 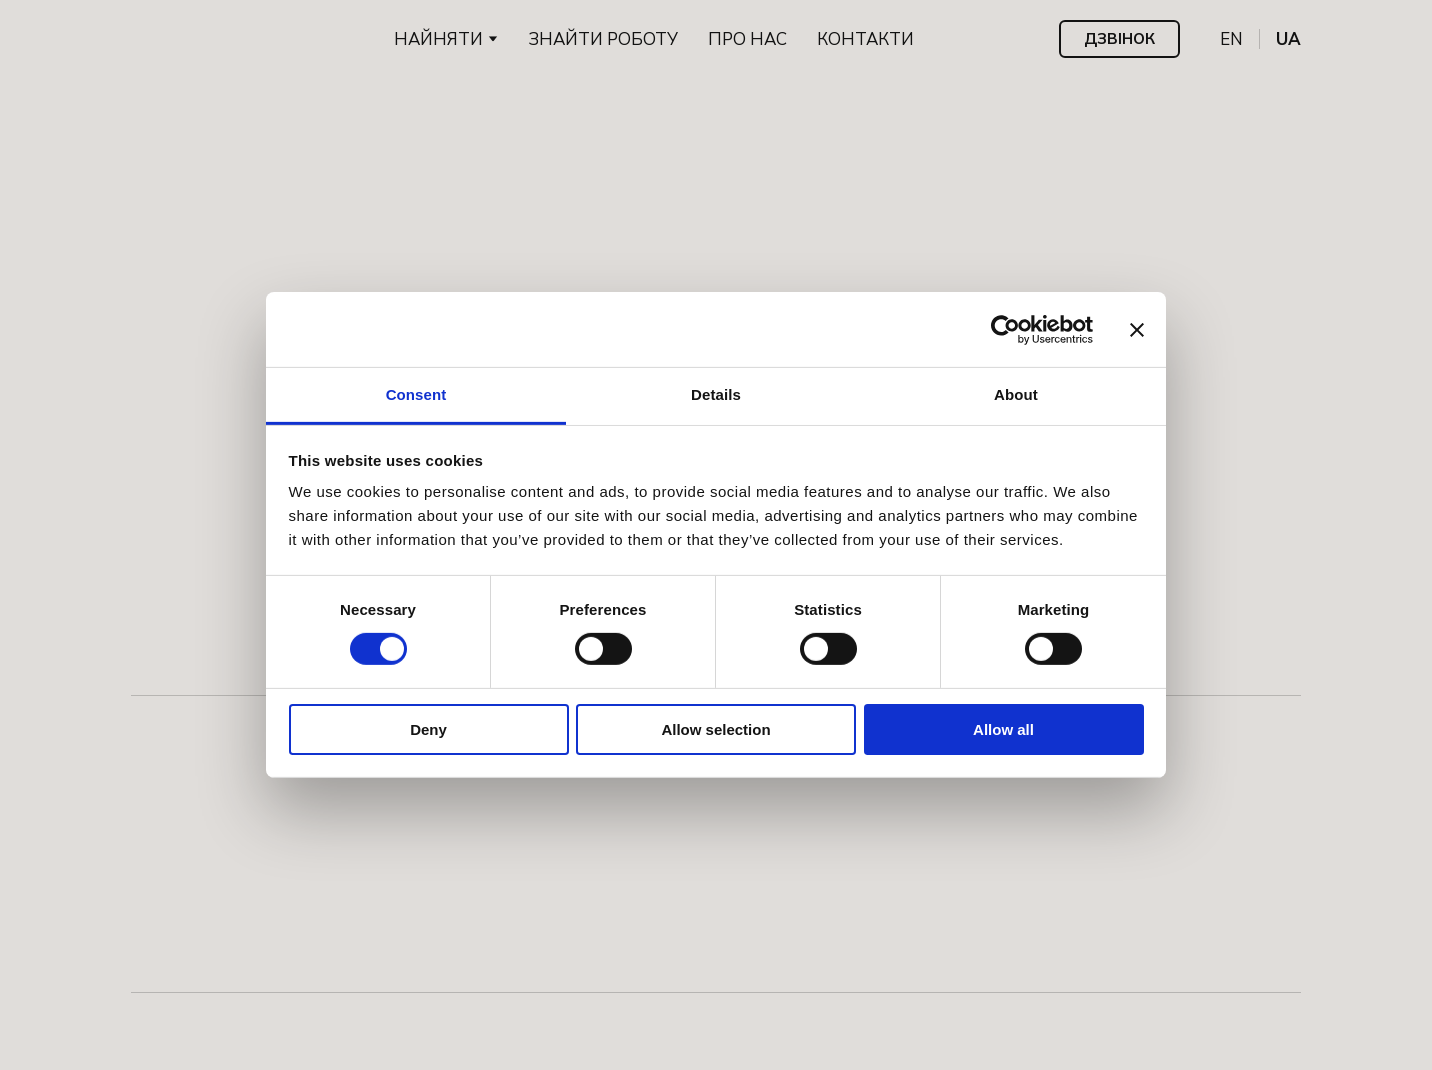 I want to click on ЗНАЙТИ РОБОТУ, so click(x=603, y=39).